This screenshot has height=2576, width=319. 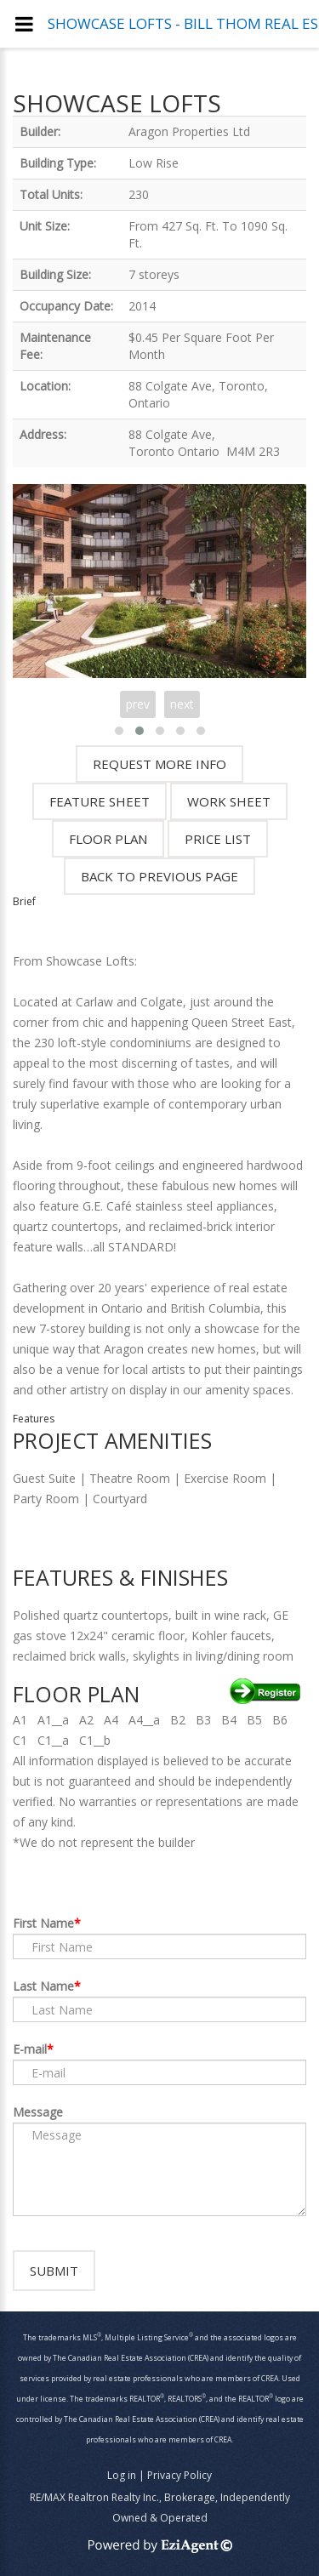 What do you see at coordinates (30, 2049) in the screenshot?
I see `E-mail` at bounding box center [30, 2049].